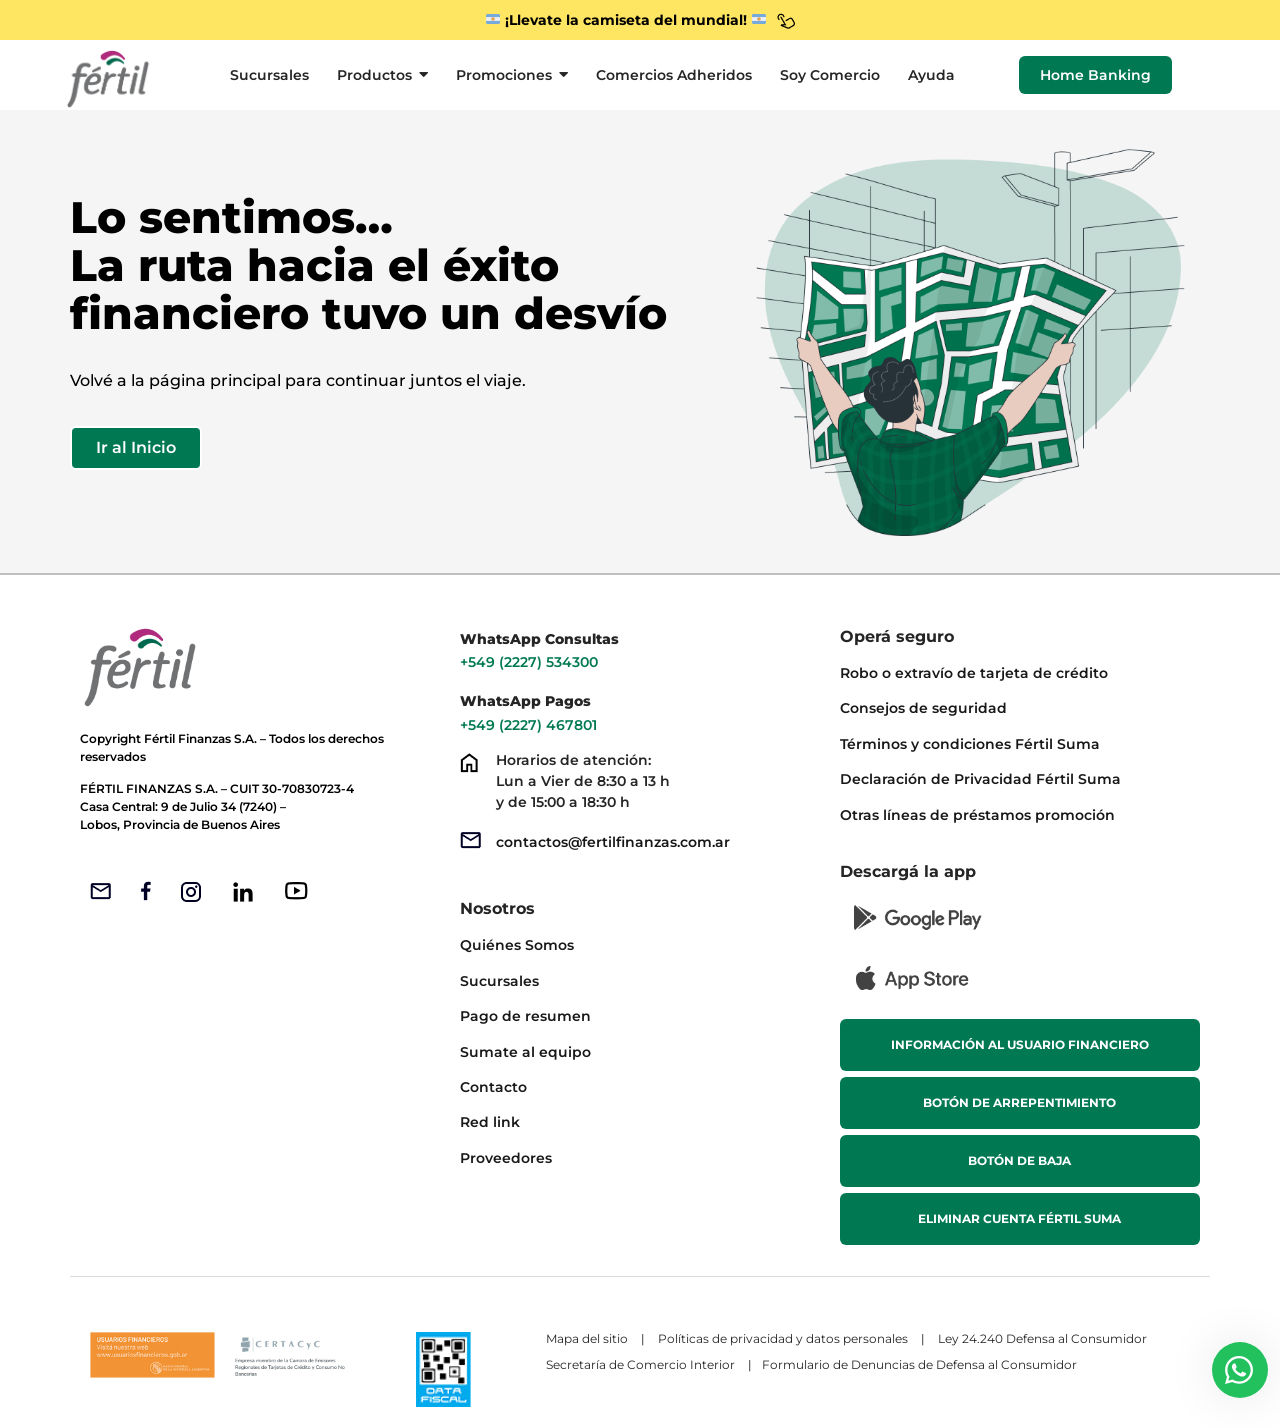  I want to click on Ley 24.240 Defensa al Consumidor, so click(1042, 1338).